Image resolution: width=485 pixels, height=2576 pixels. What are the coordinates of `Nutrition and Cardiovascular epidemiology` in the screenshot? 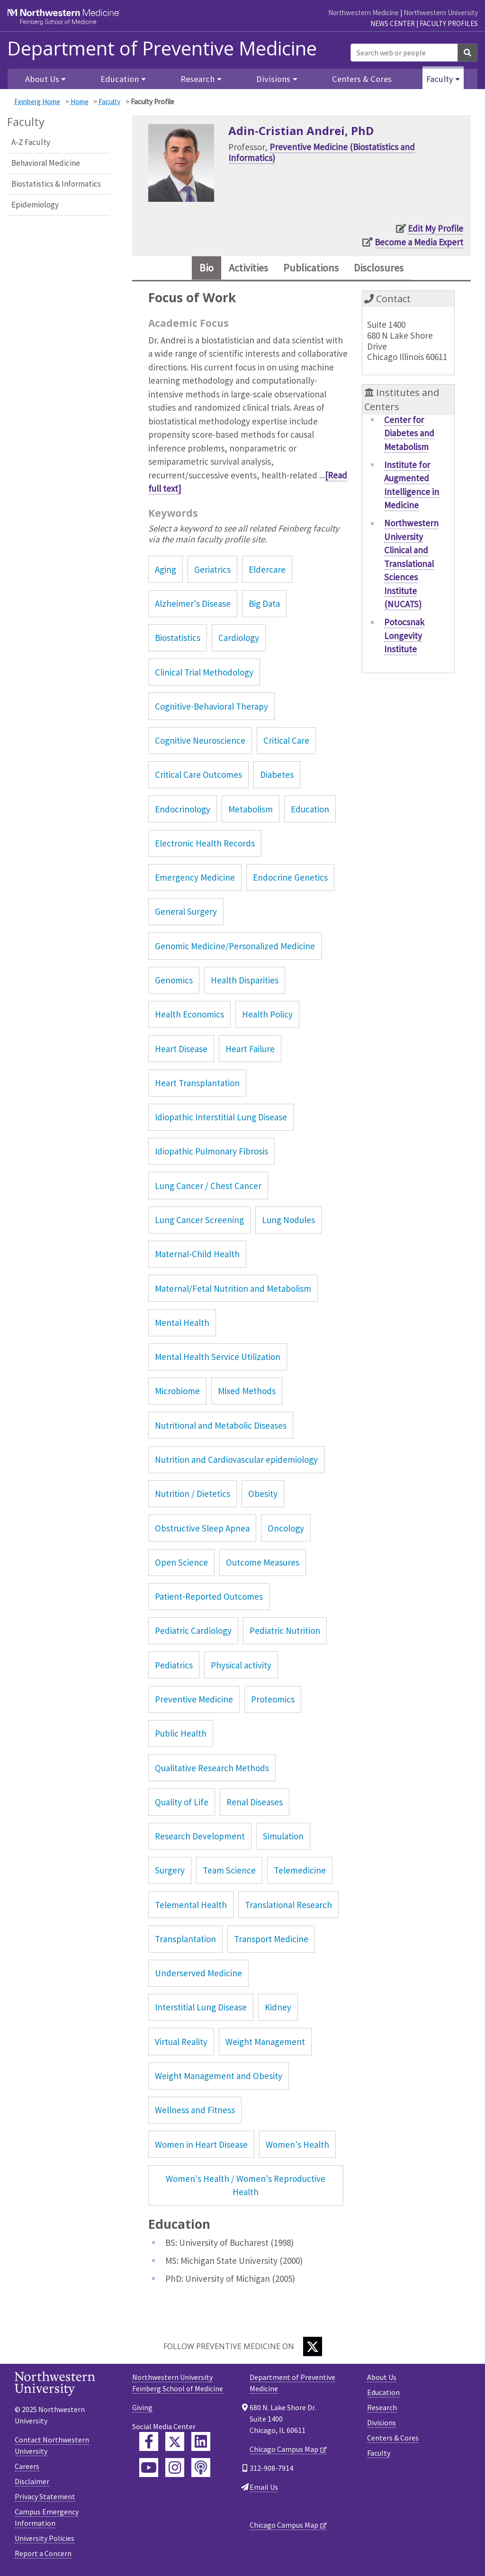 It's located at (236, 1461).